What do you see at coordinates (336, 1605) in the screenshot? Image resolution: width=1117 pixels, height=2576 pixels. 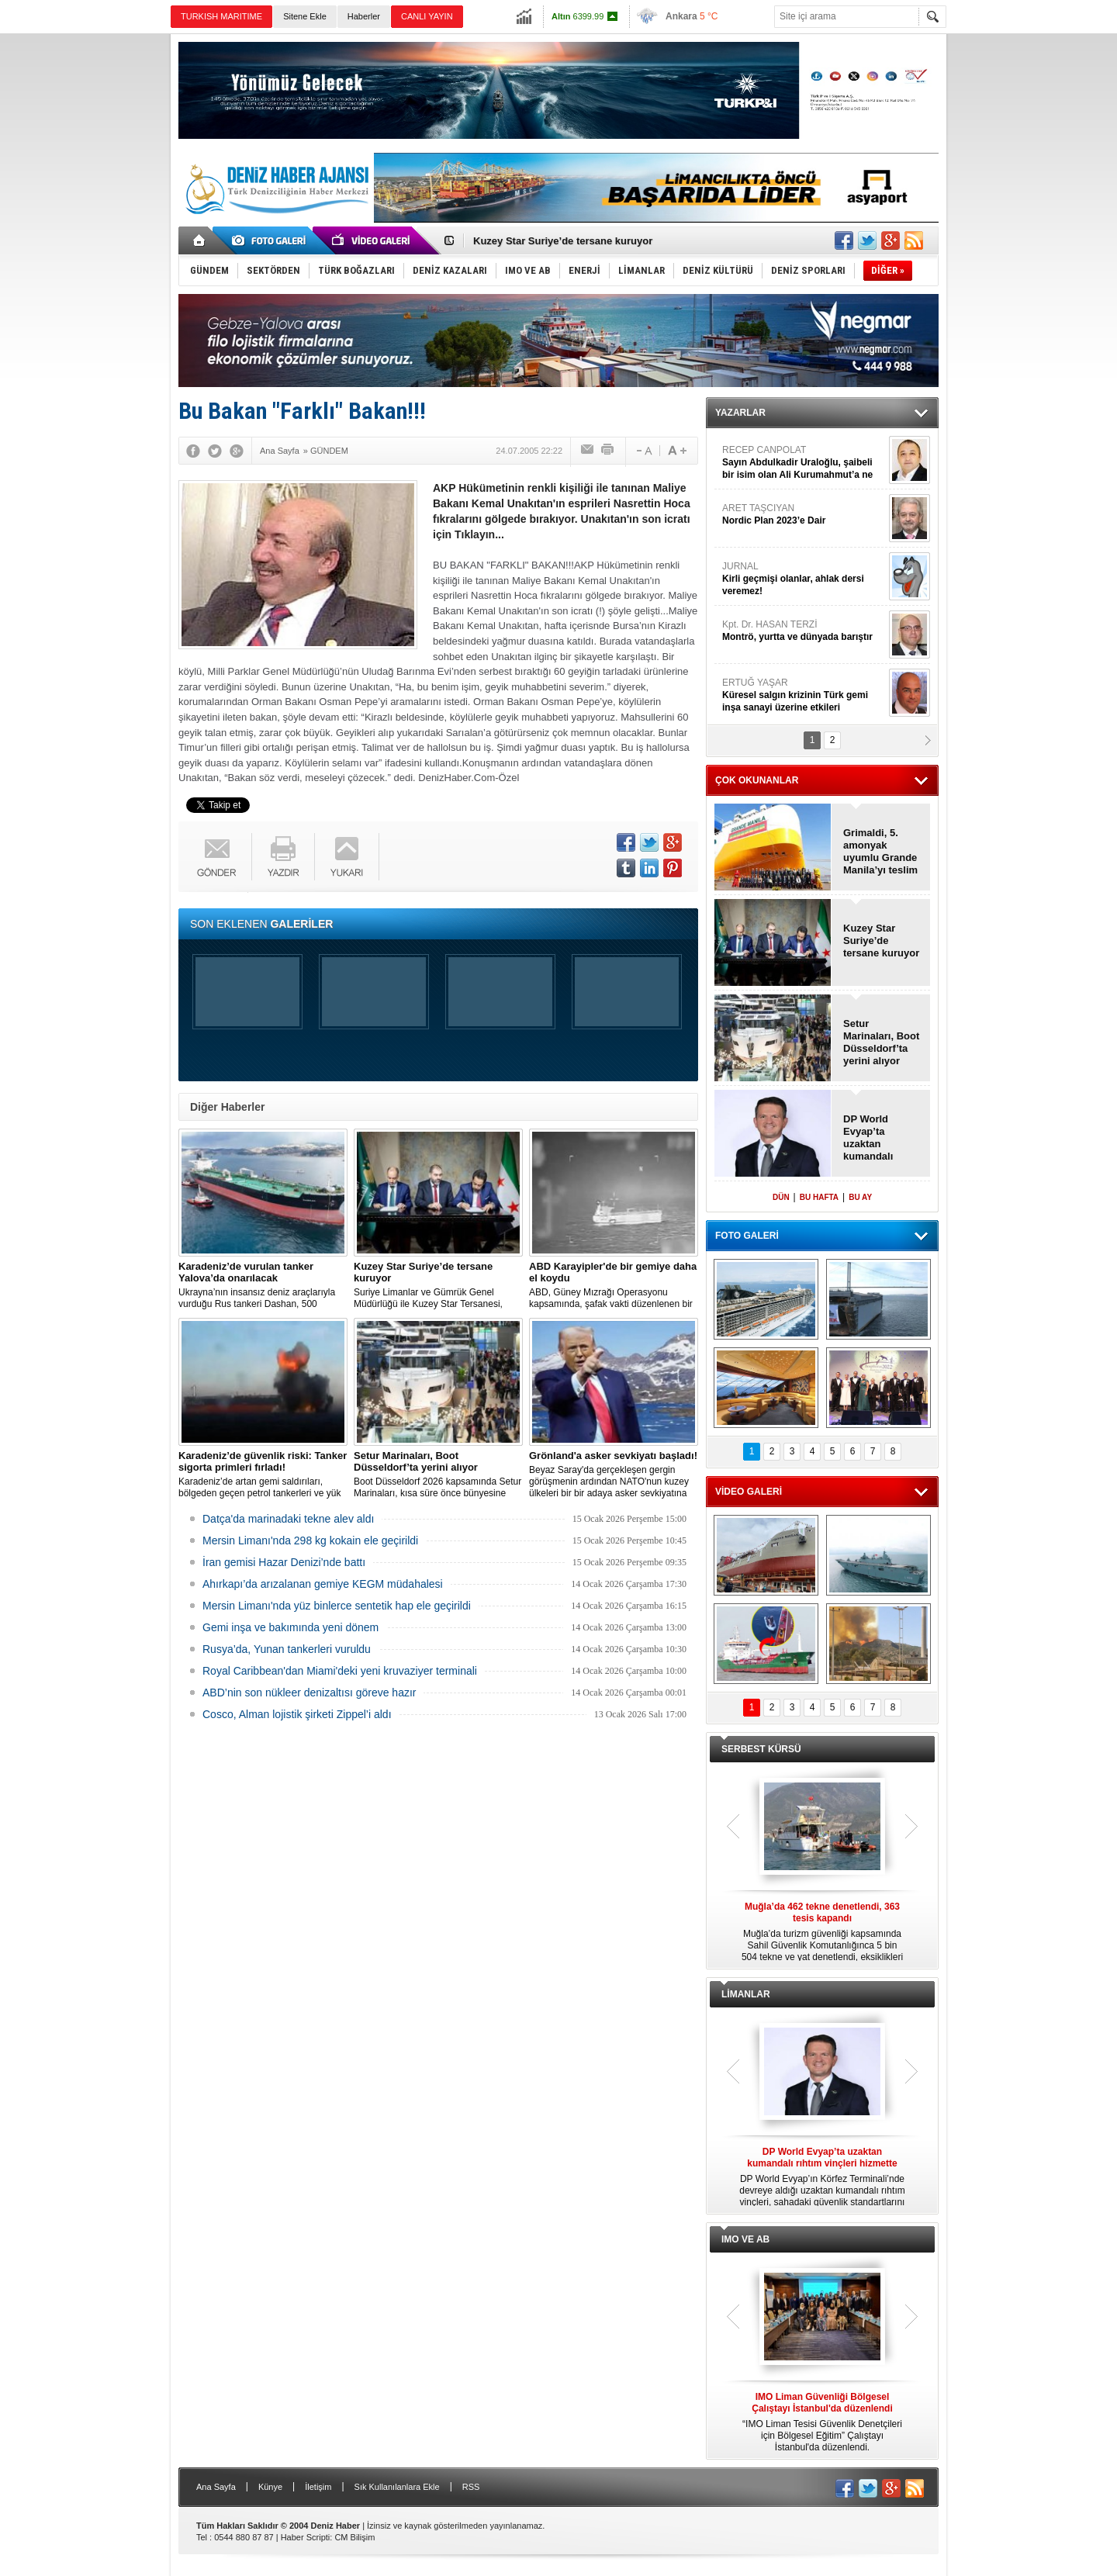 I see `Mersin Limanı'nda yüz binlerce sentetik hap ele geçirildi` at bounding box center [336, 1605].